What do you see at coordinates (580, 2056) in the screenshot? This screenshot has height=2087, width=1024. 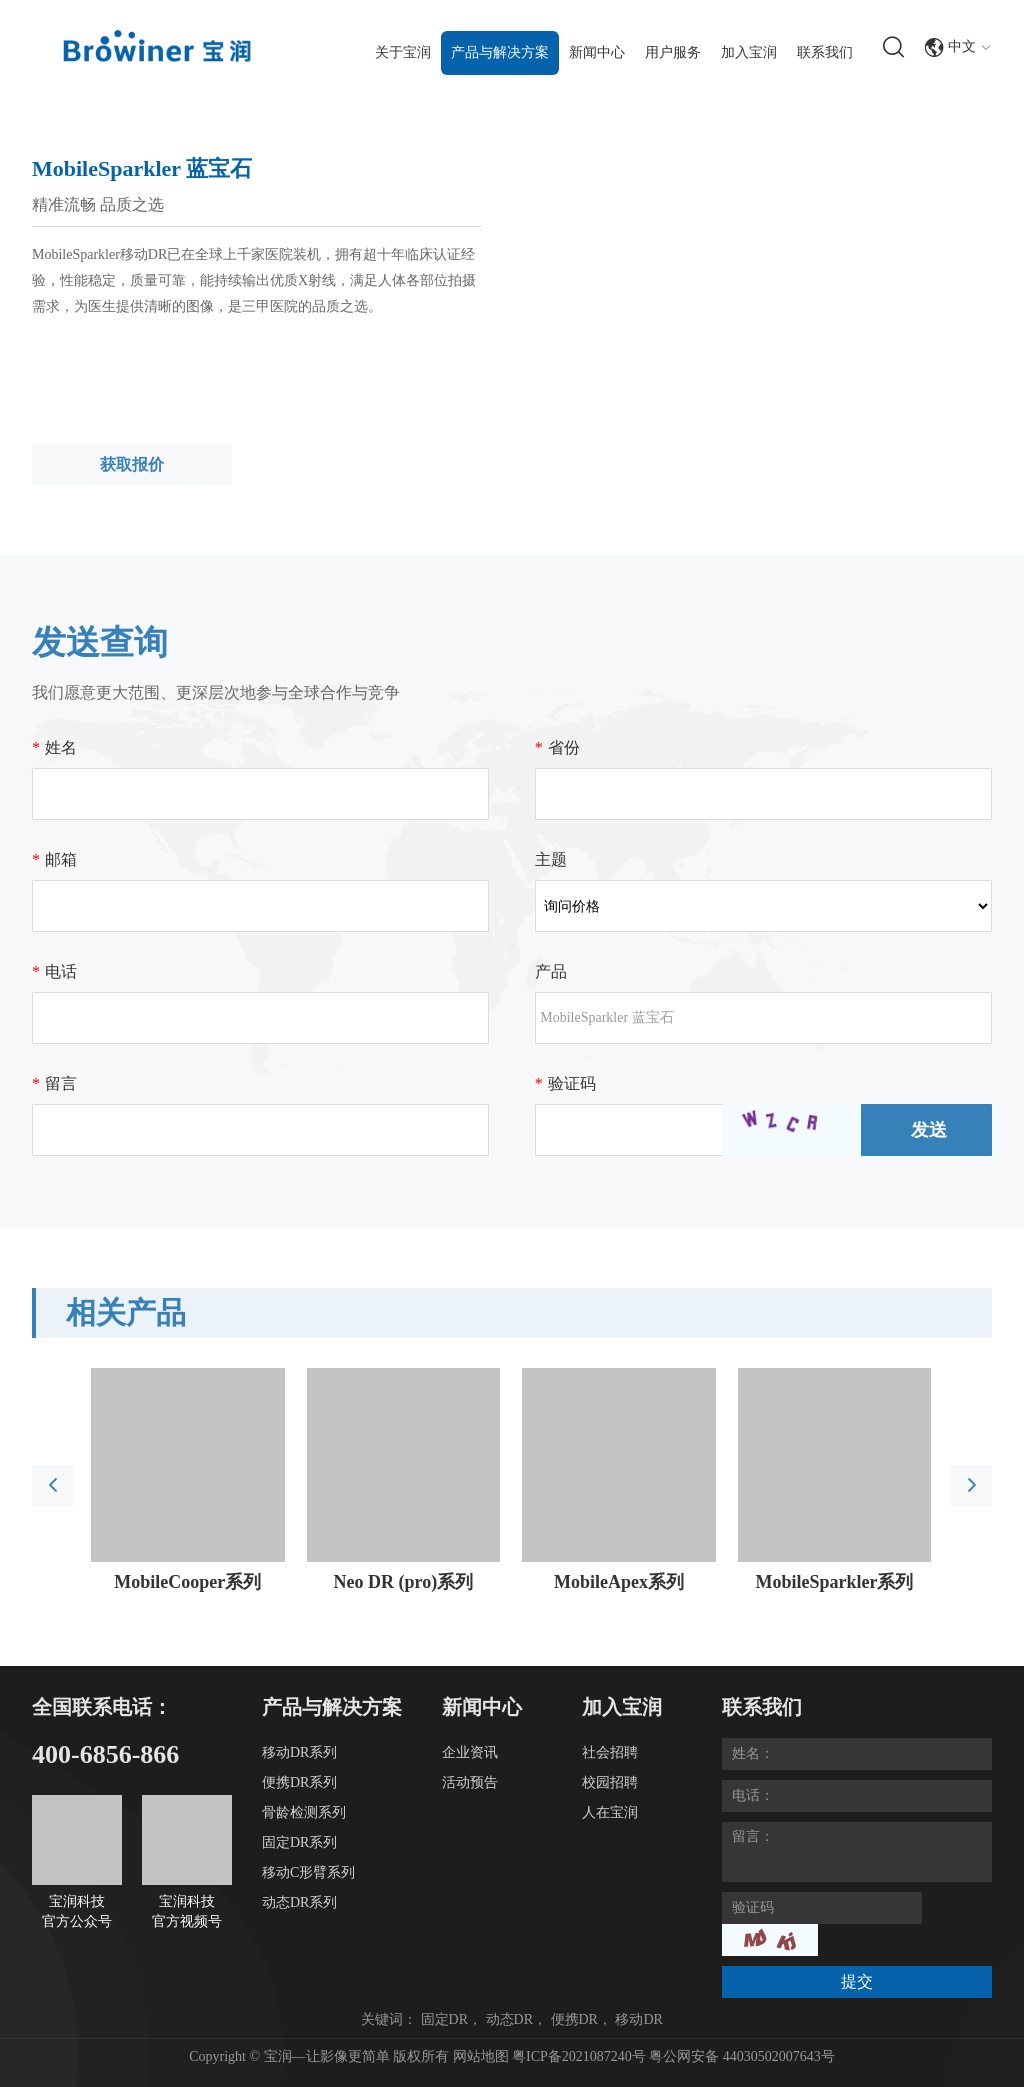 I see `粤ICP备2021087240号` at bounding box center [580, 2056].